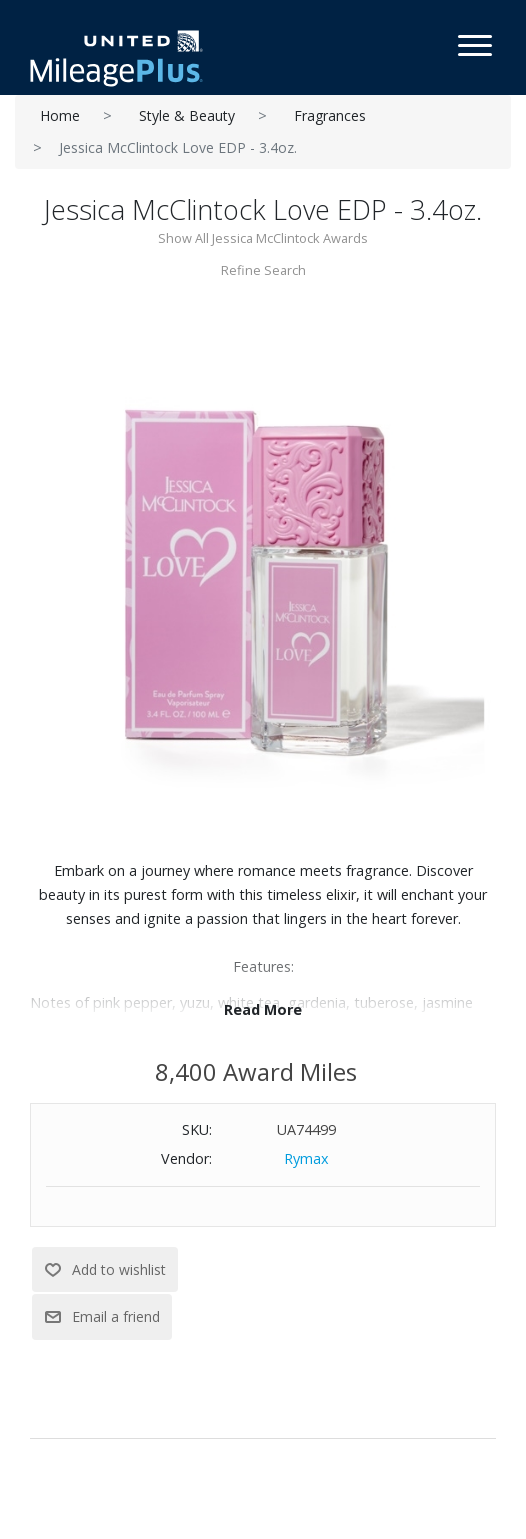 Image resolution: width=526 pixels, height=1539 pixels. I want to click on Refine Search, so click(263, 270).